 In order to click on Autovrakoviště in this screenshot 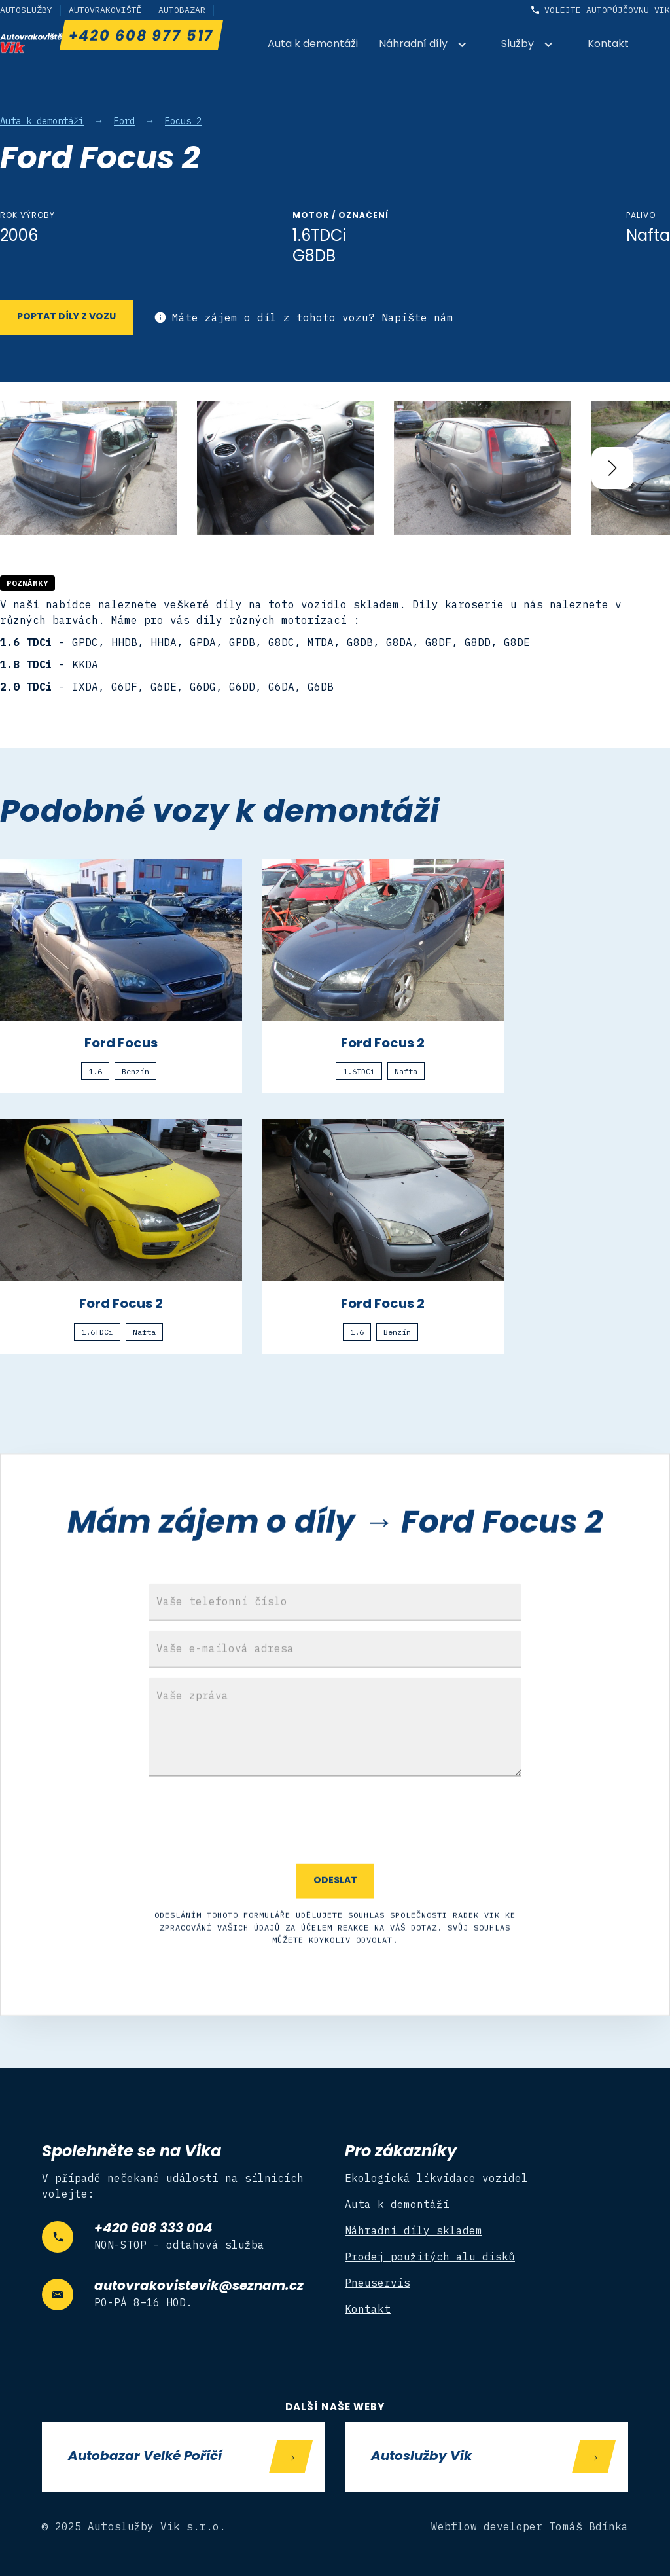, I will do `click(105, 10)`.